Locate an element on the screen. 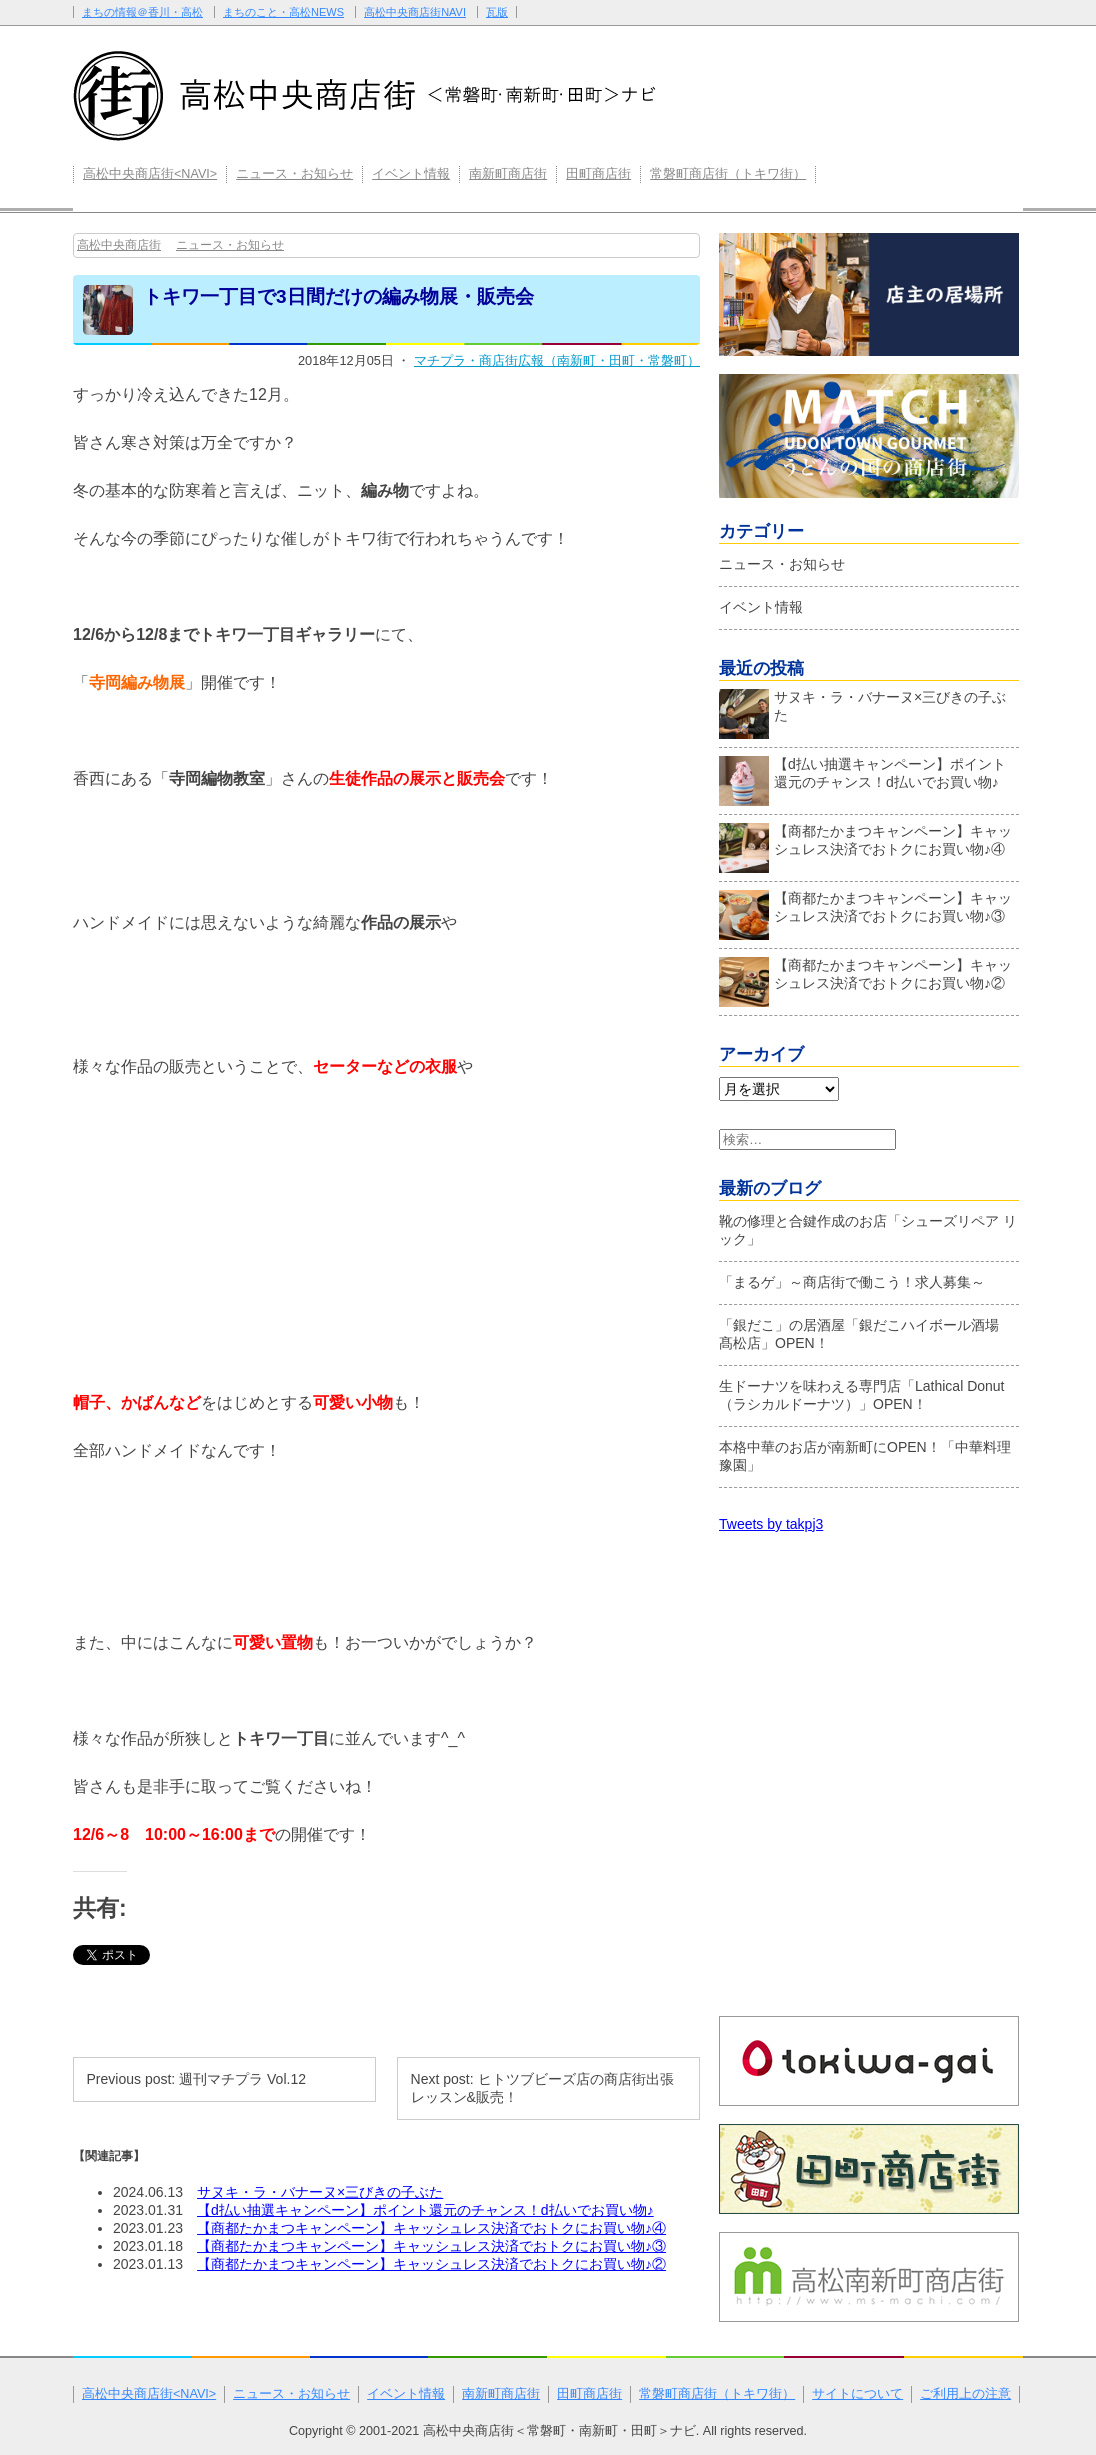 This screenshot has height=2455, width=1096. 【商都たかまつキャンペーン】キャッシュレス決済でおトクにお買い物♪② is located at coordinates (431, 2264).